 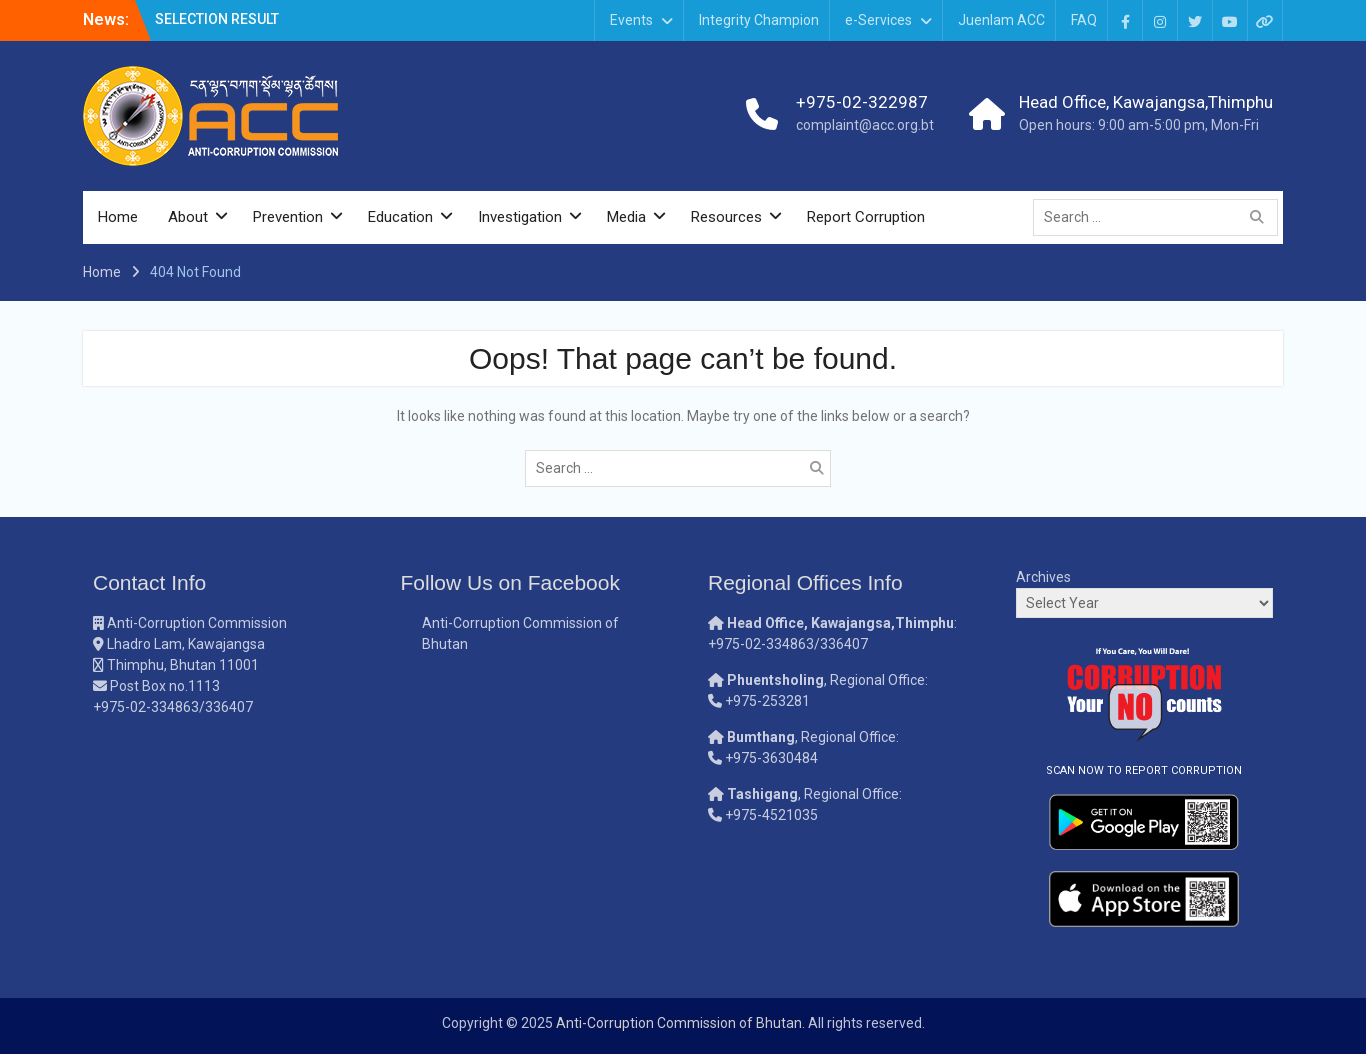 I want to click on Events, so click(x=631, y=20).